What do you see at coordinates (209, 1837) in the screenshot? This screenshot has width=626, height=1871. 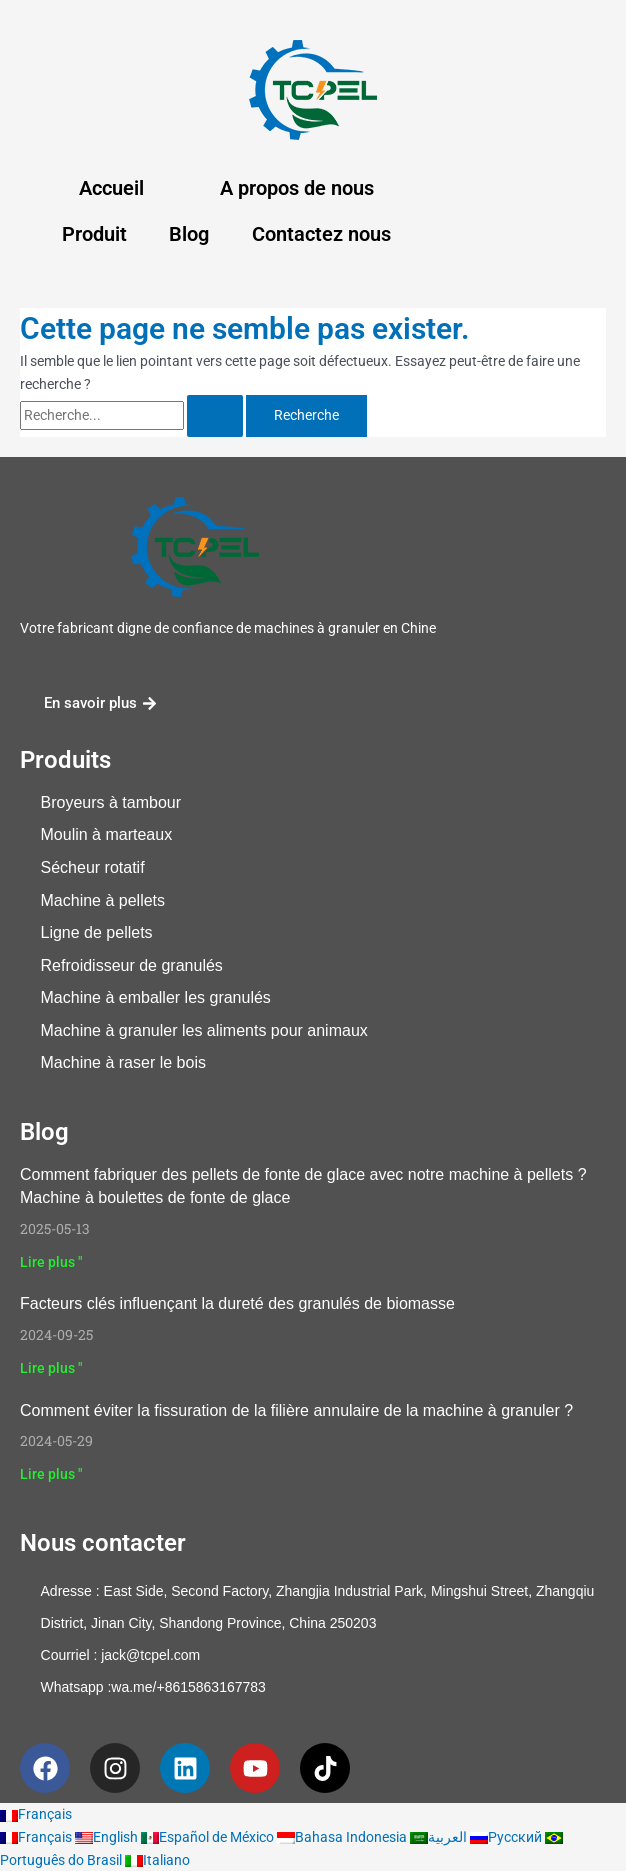 I see `Español de México` at bounding box center [209, 1837].